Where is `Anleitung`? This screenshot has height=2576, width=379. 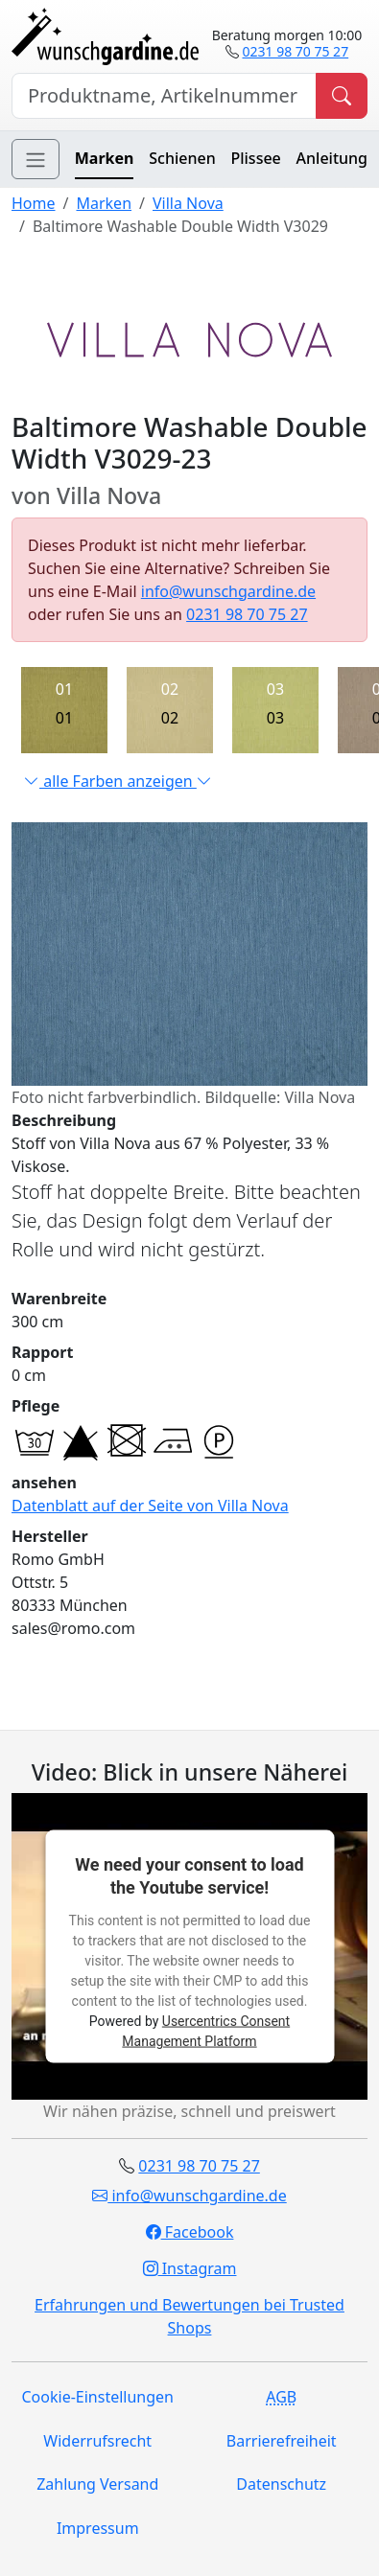 Anleitung is located at coordinates (331, 158).